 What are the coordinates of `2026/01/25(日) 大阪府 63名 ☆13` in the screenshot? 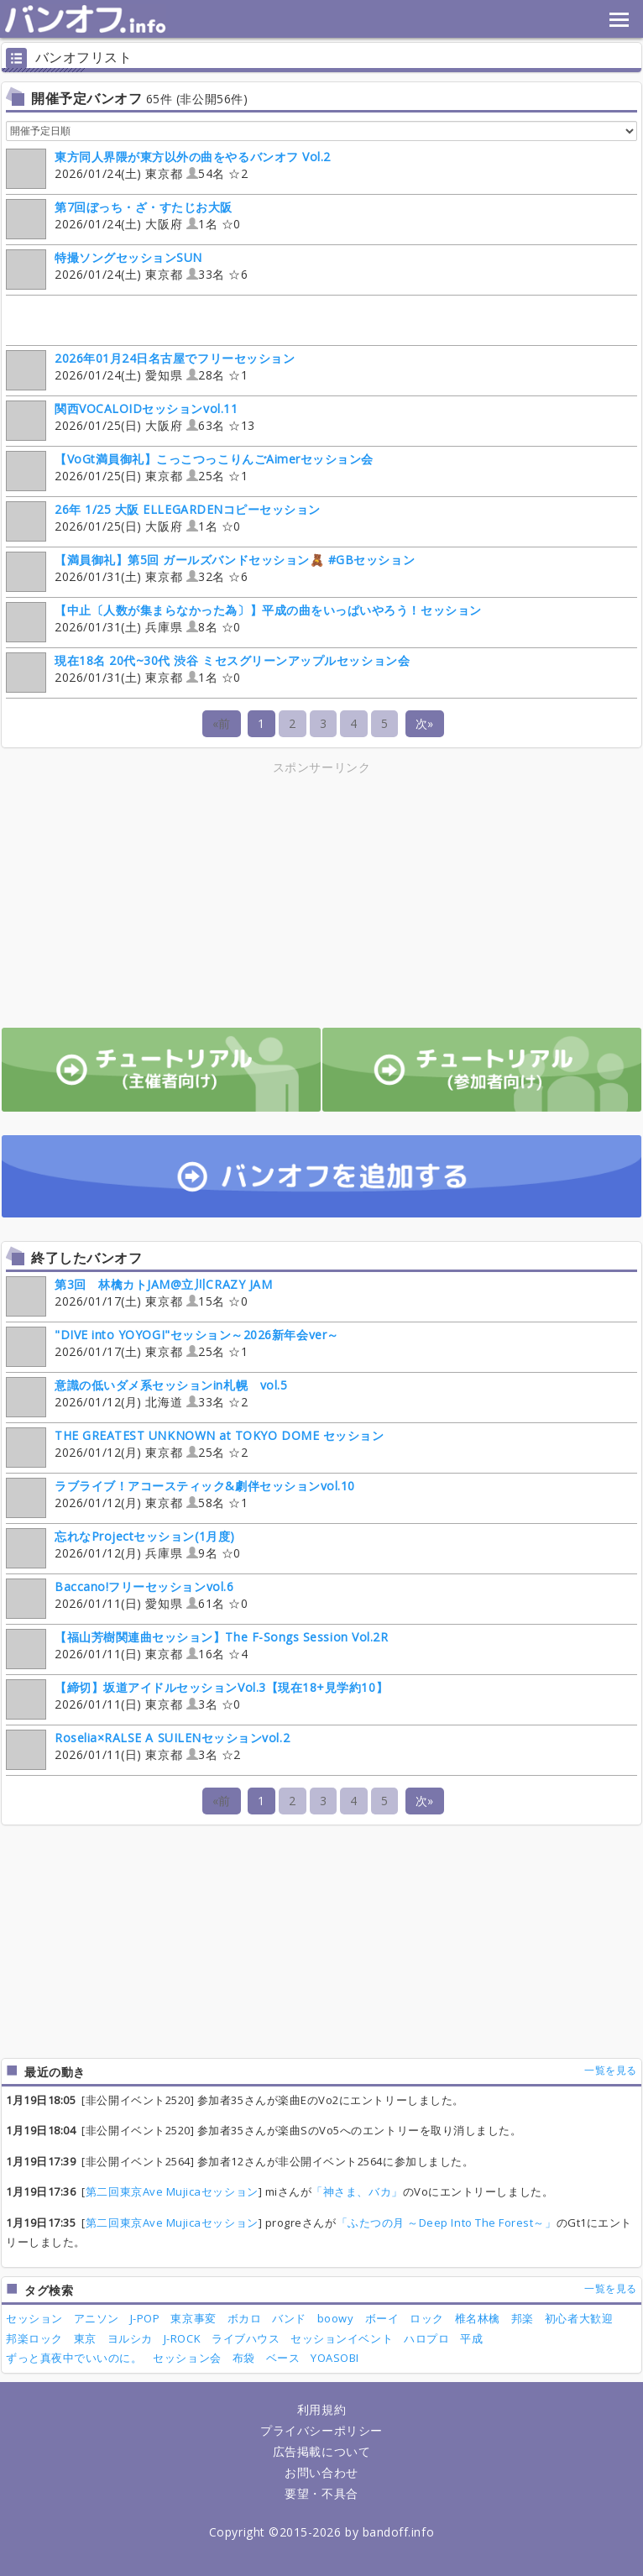 It's located at (130, 419).